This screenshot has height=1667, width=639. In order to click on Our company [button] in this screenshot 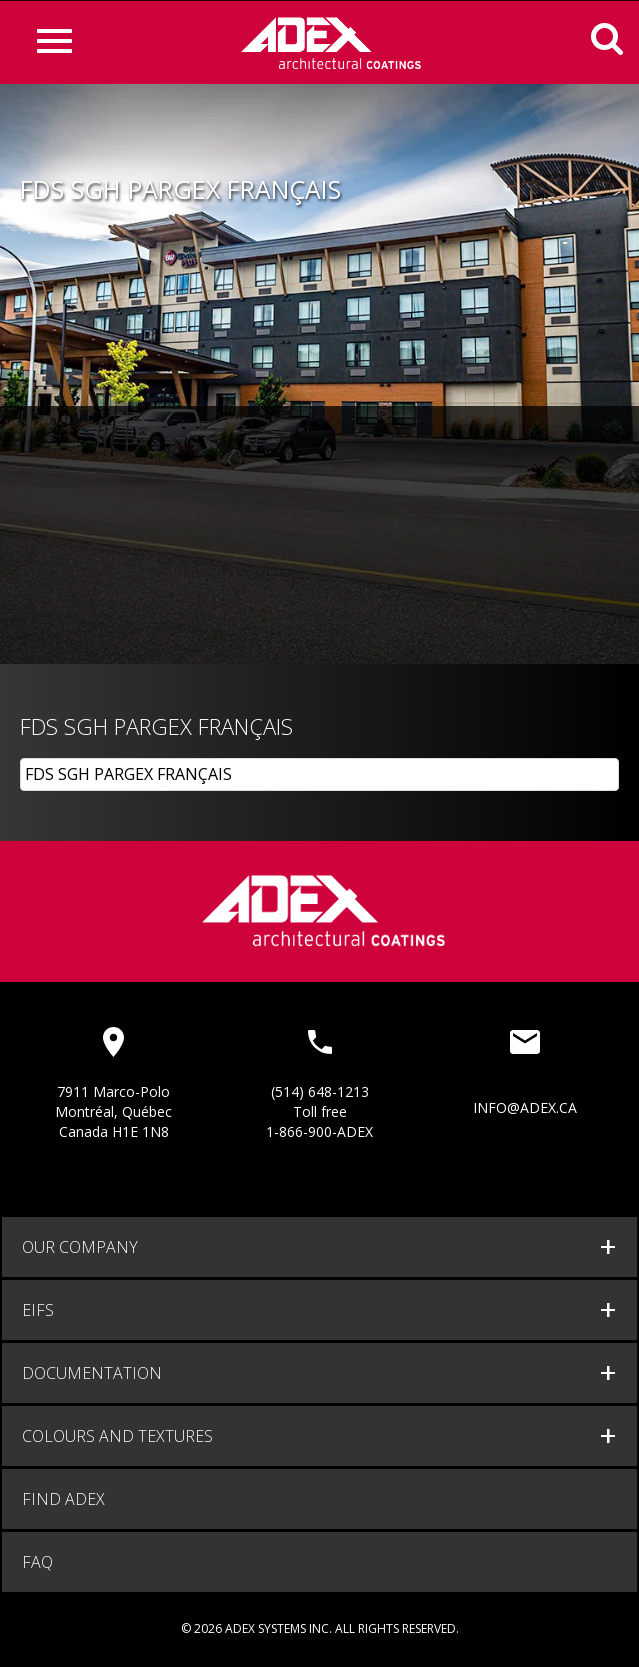, I will do `click(80, 1247)`.